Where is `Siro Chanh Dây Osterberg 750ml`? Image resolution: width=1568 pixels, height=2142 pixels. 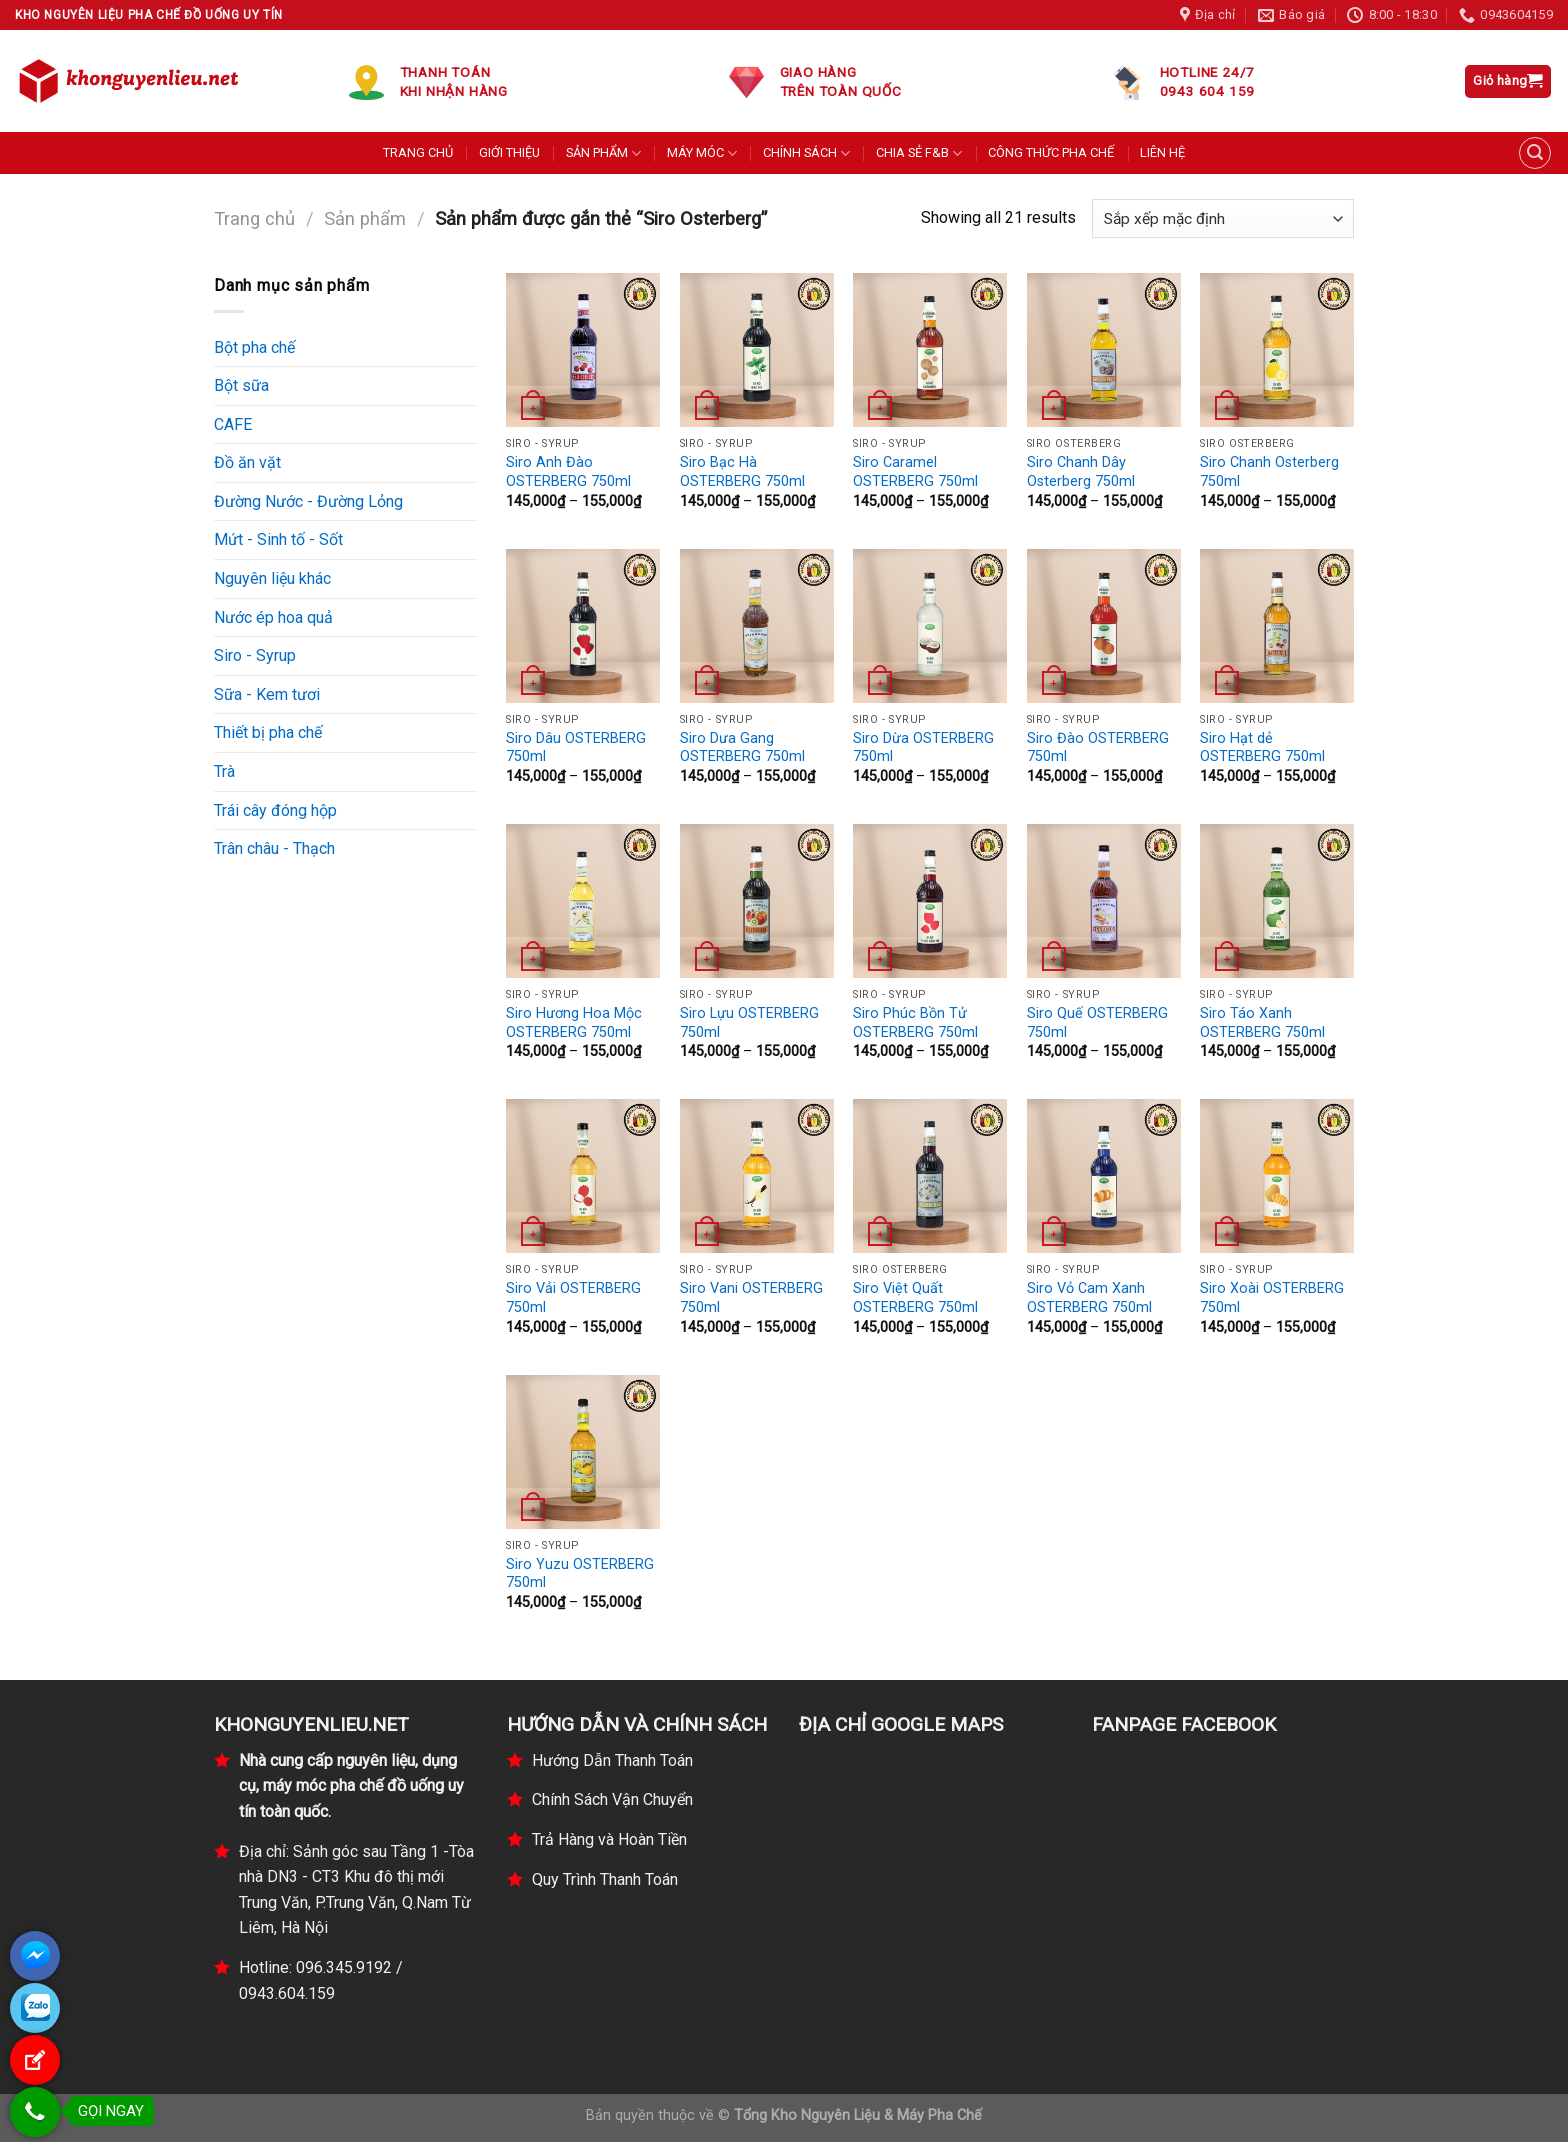
Siro Chanh Dây Osterberg 750ml is located at coordinates (1081, 472).